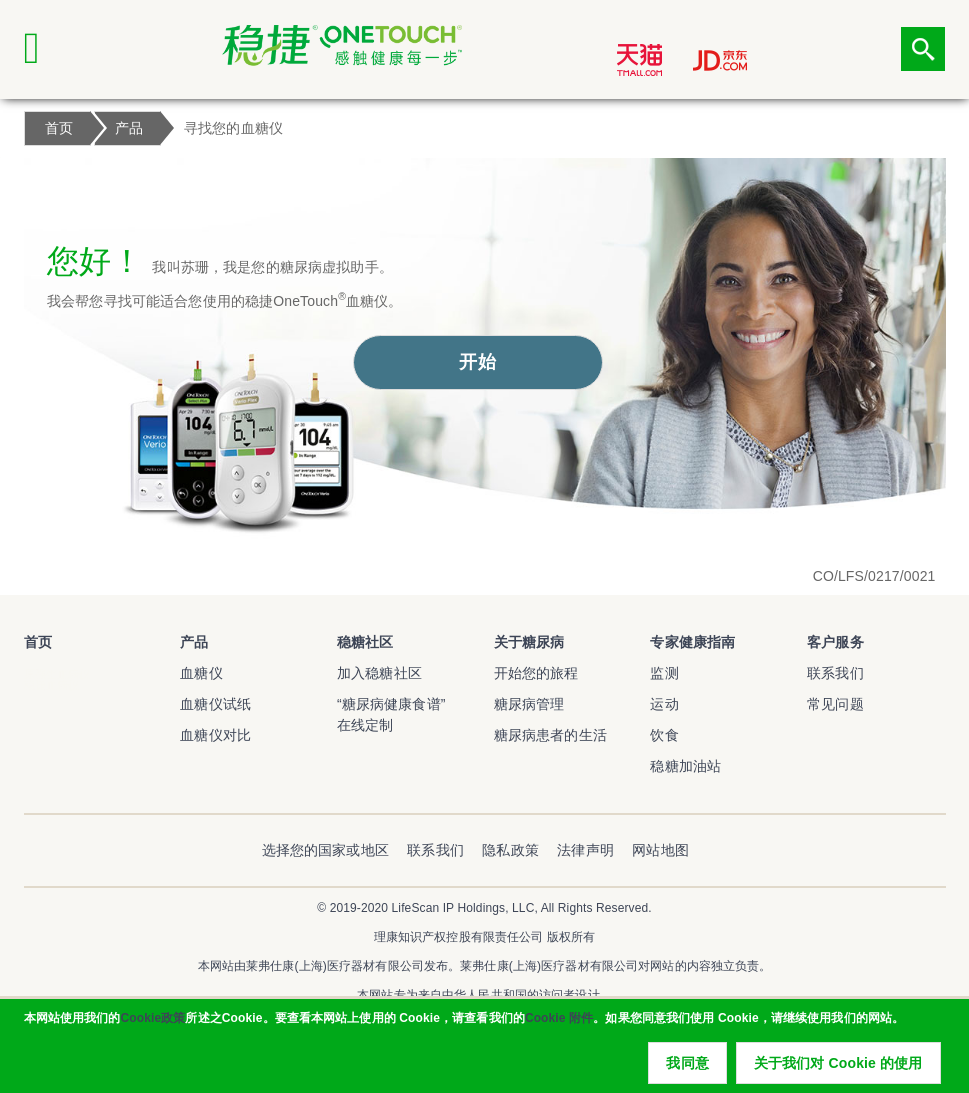 The image size is (969, 1093). Describe the element at coordinates (550, 735) in the screenshot. I see `糖尿病患者的生活` at that location.